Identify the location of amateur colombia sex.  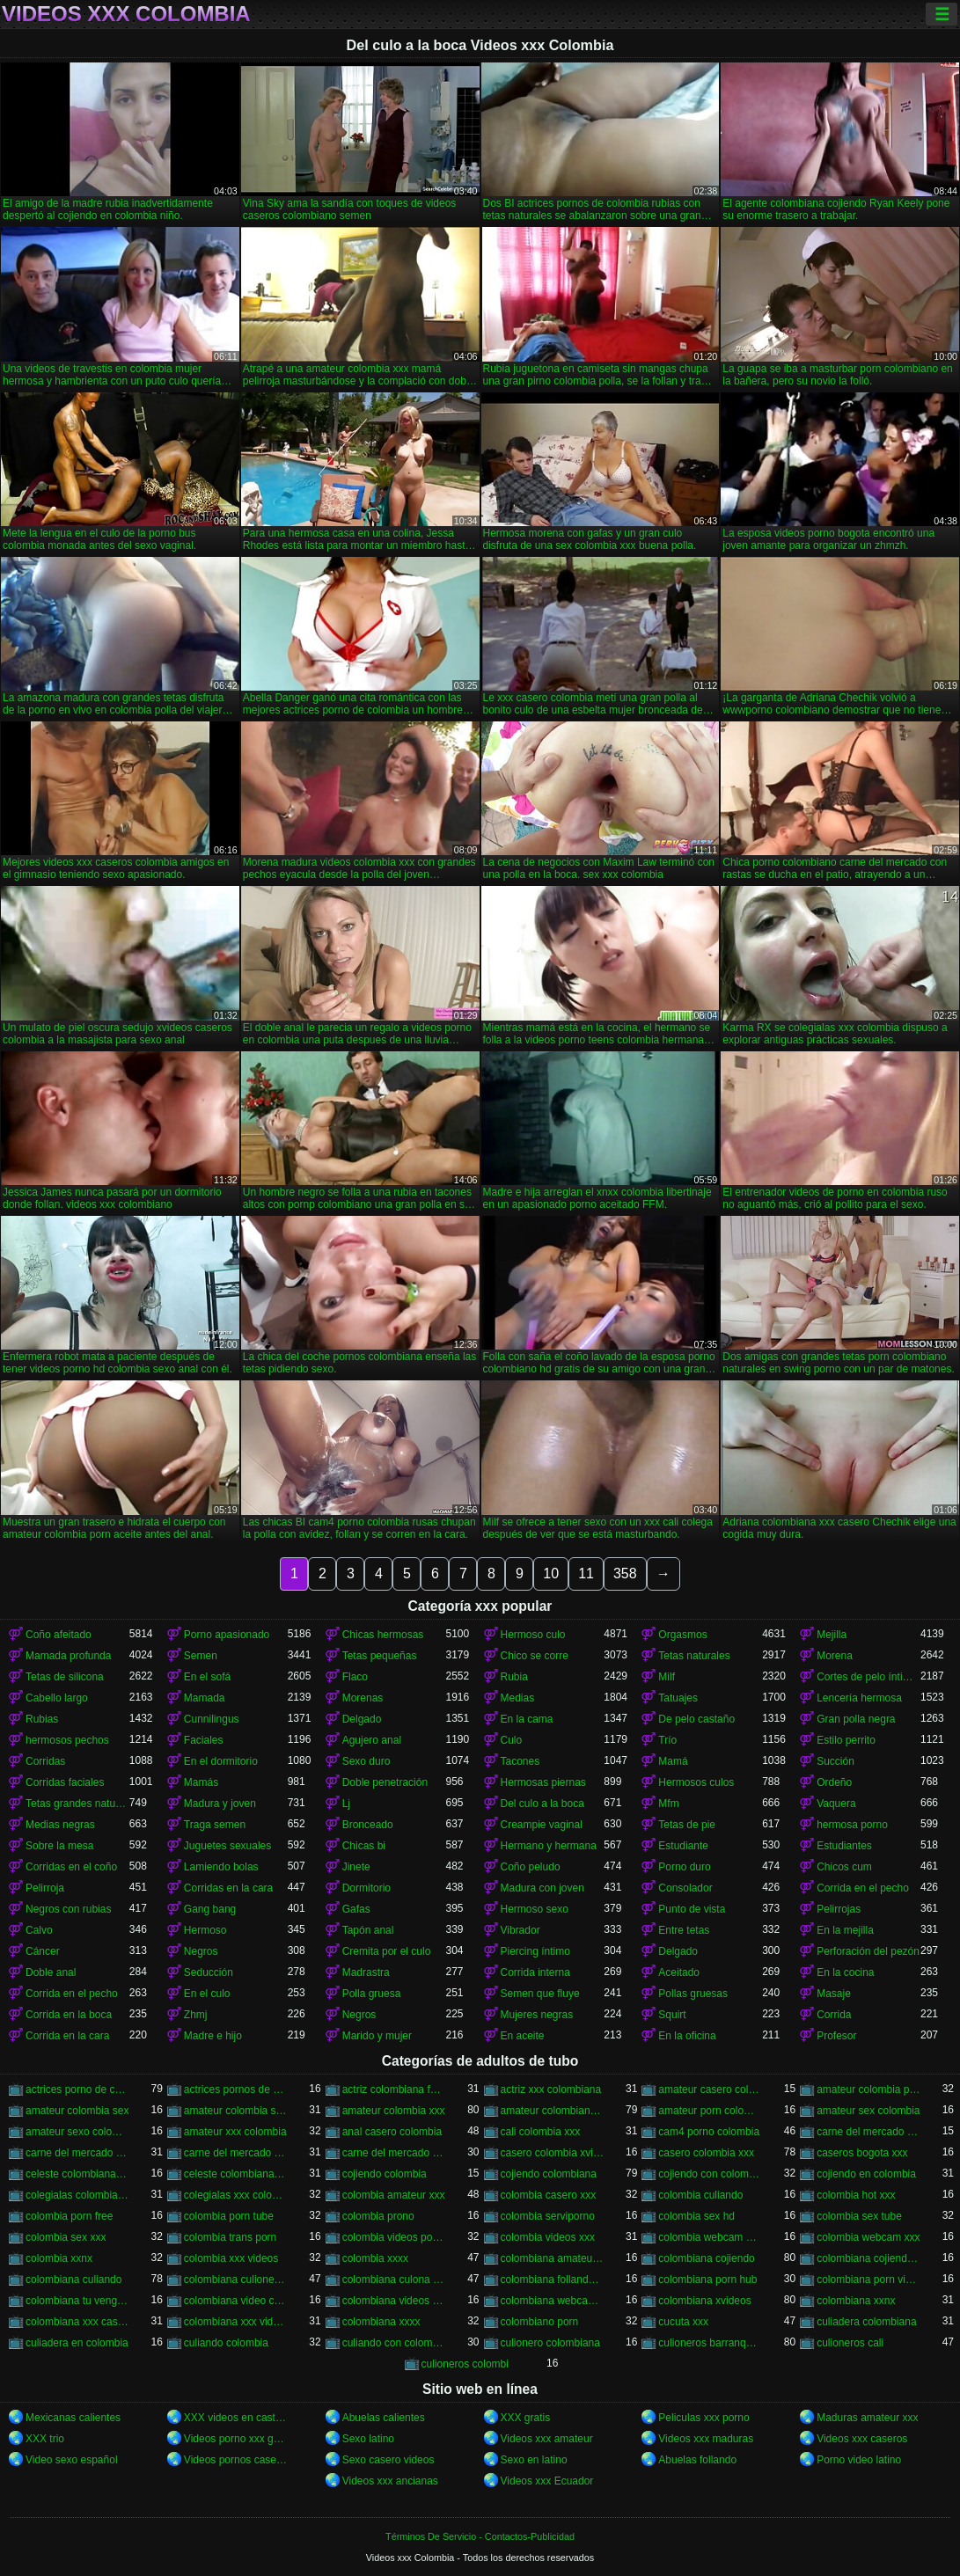
(77, 2110).